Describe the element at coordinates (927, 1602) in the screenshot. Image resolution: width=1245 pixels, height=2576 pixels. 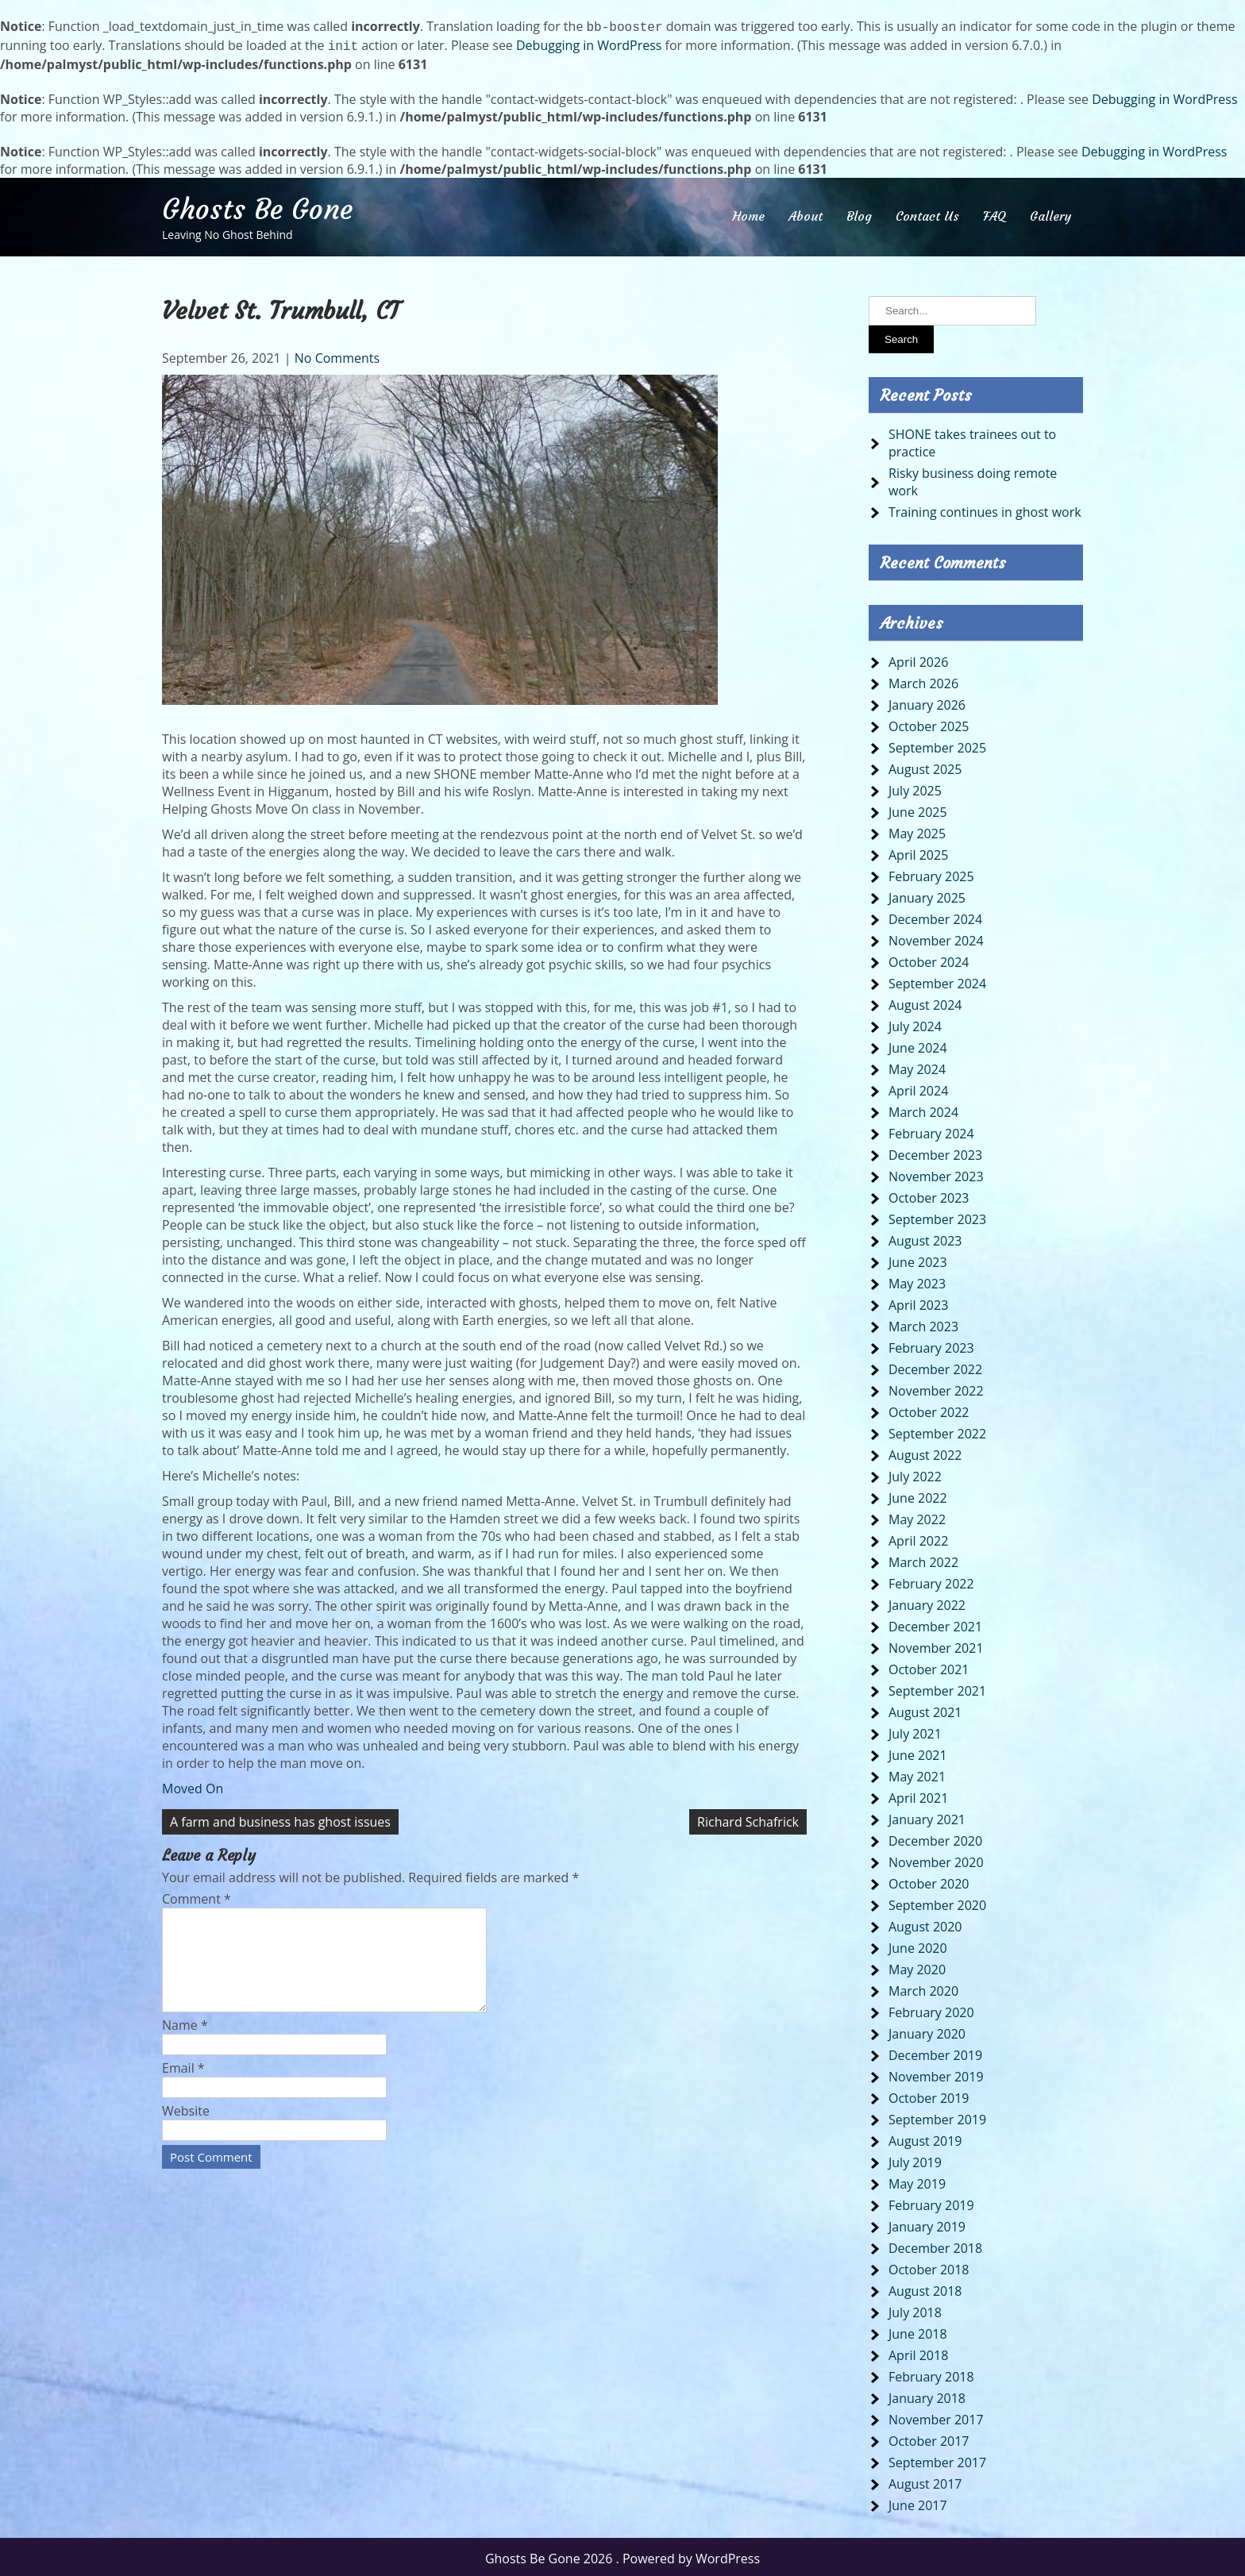
I see `January 2022` at that location.